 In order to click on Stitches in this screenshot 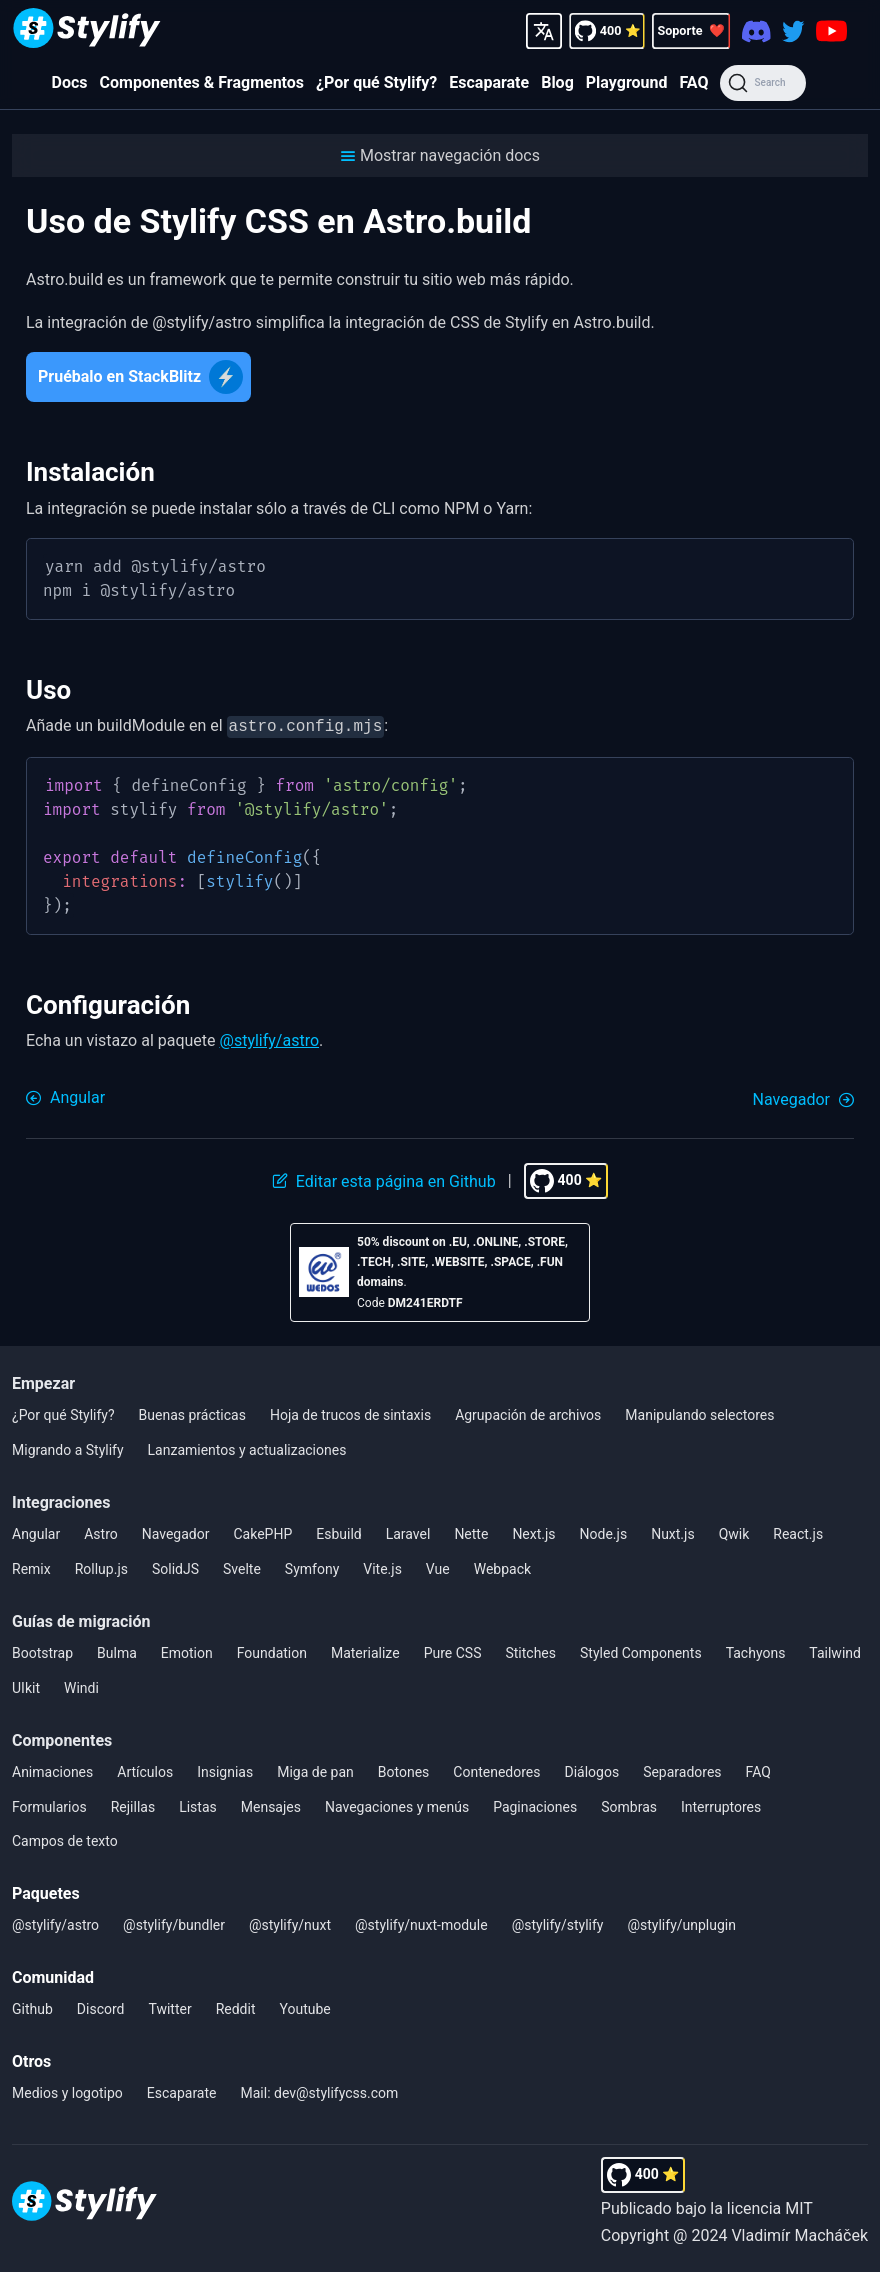, I will do `click(530, 1651)`.